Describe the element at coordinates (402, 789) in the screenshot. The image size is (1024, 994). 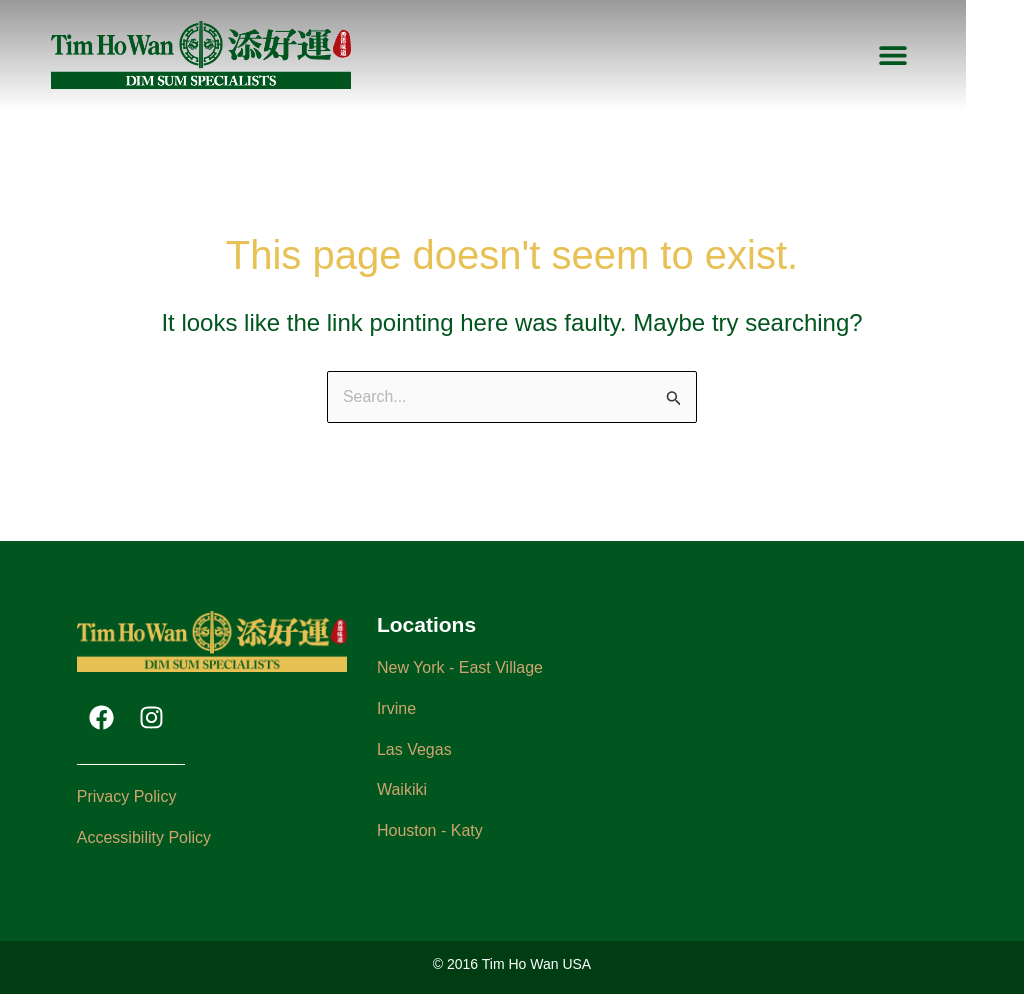
I see `Waikiki` at that location.